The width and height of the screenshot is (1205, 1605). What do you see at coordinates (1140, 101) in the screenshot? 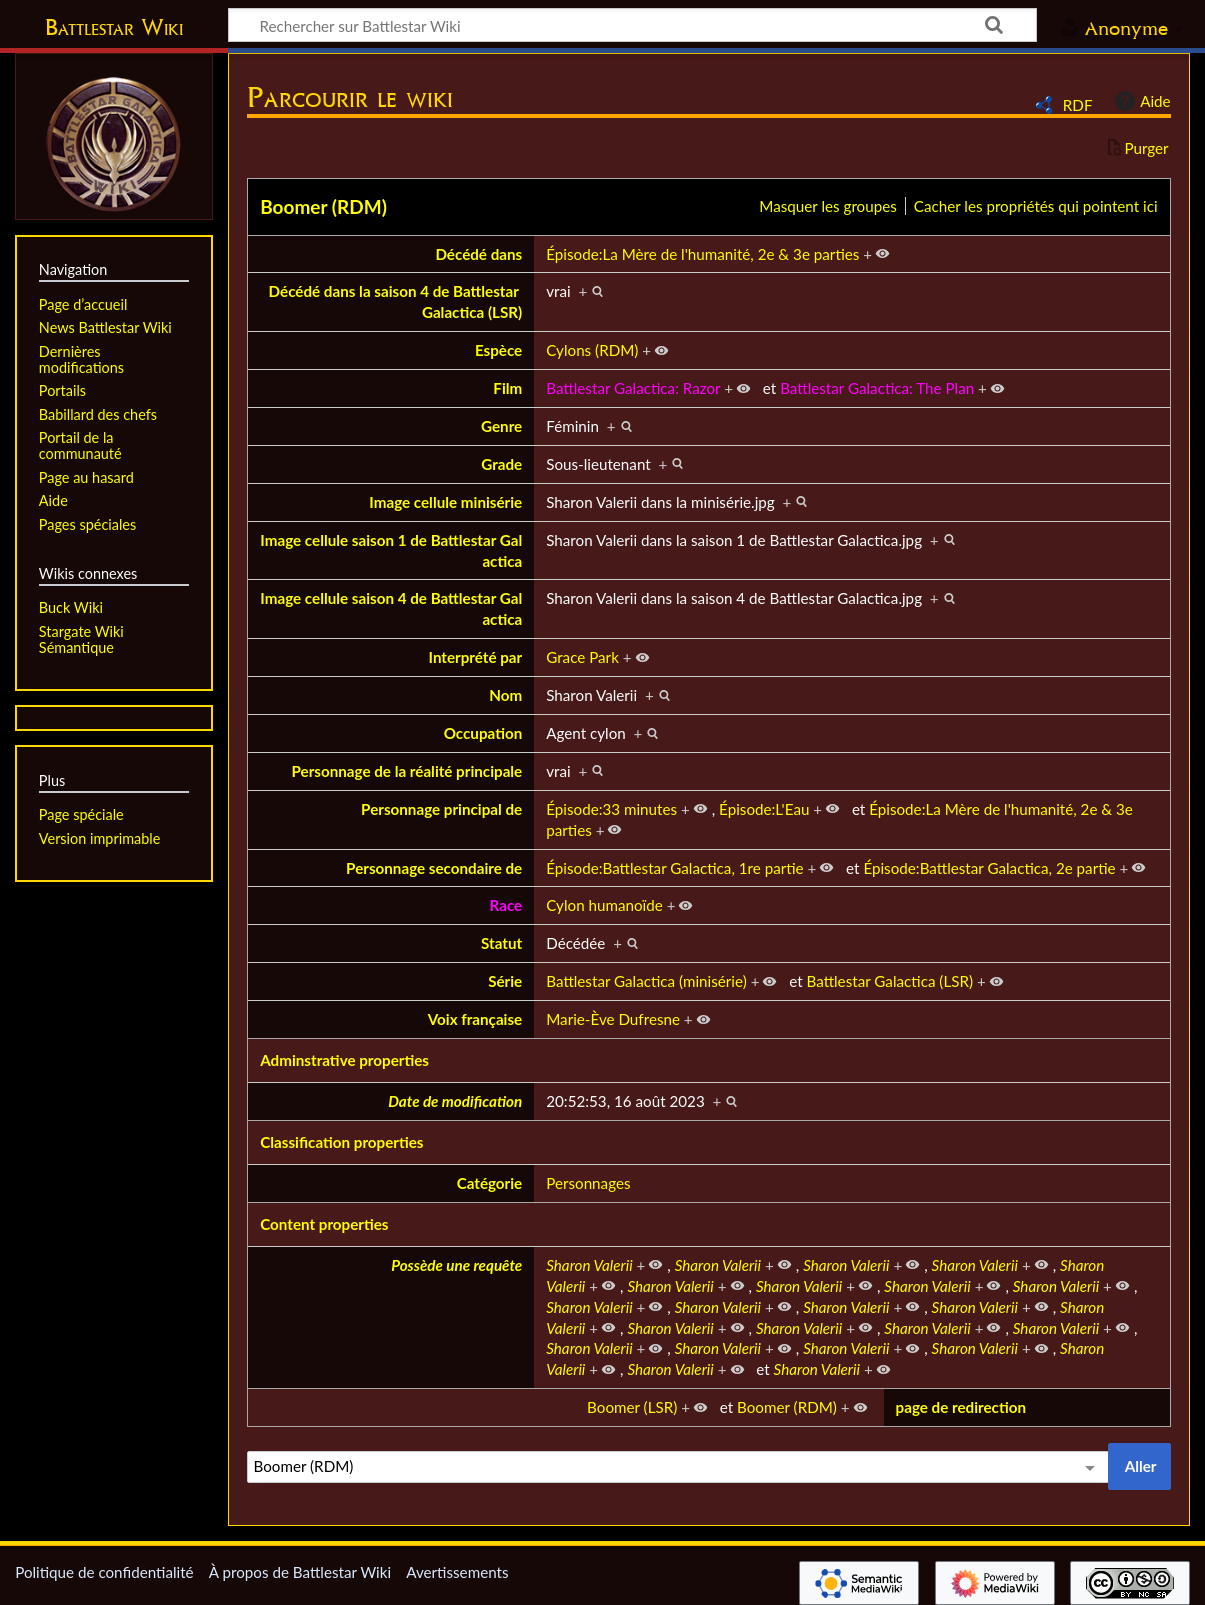
I see `Aide` at bounding box center [1140, 101].